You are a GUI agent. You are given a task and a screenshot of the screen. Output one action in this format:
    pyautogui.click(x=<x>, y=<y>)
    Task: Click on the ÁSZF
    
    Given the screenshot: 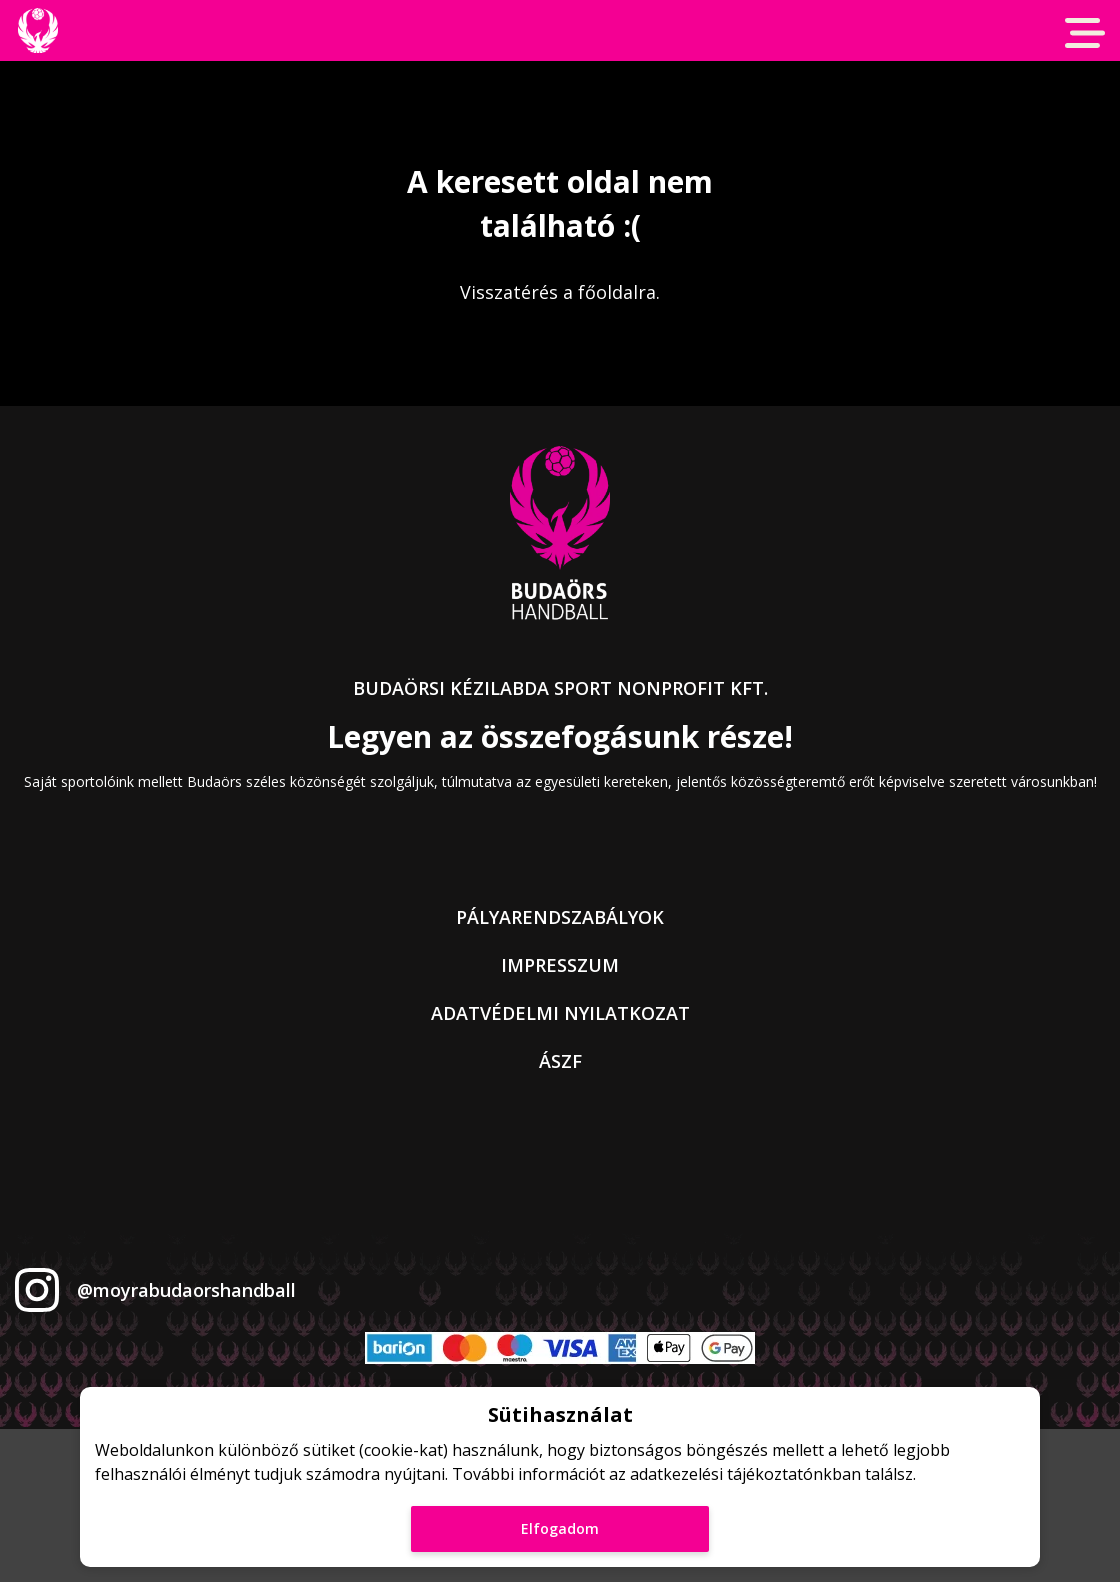 What is the action you would take?
    pyautogui.click(x=560, y=1061)
    